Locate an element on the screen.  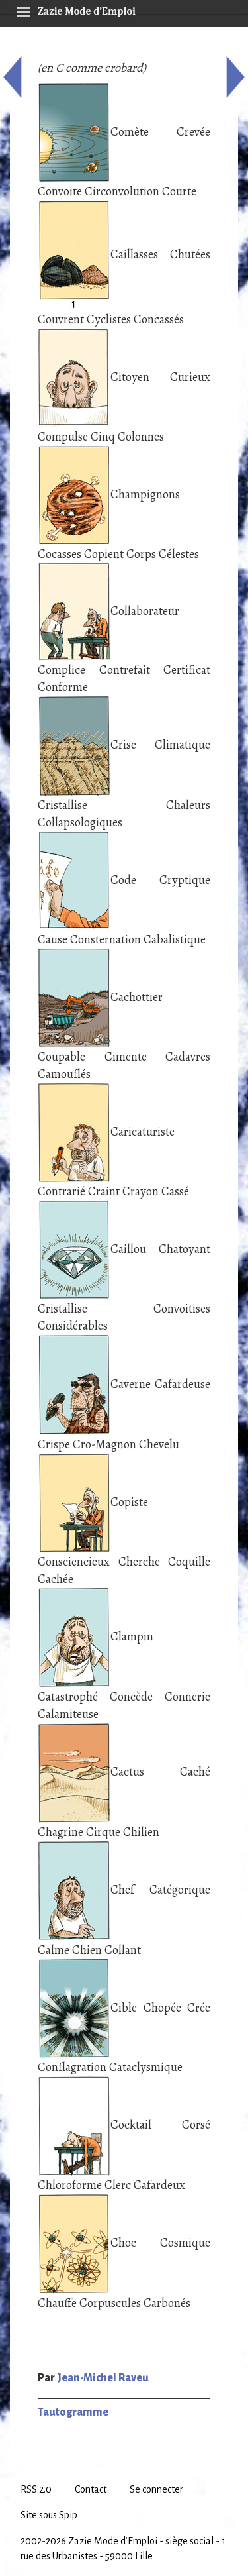
Site sous Spip is located at coordinates (49, 2515).